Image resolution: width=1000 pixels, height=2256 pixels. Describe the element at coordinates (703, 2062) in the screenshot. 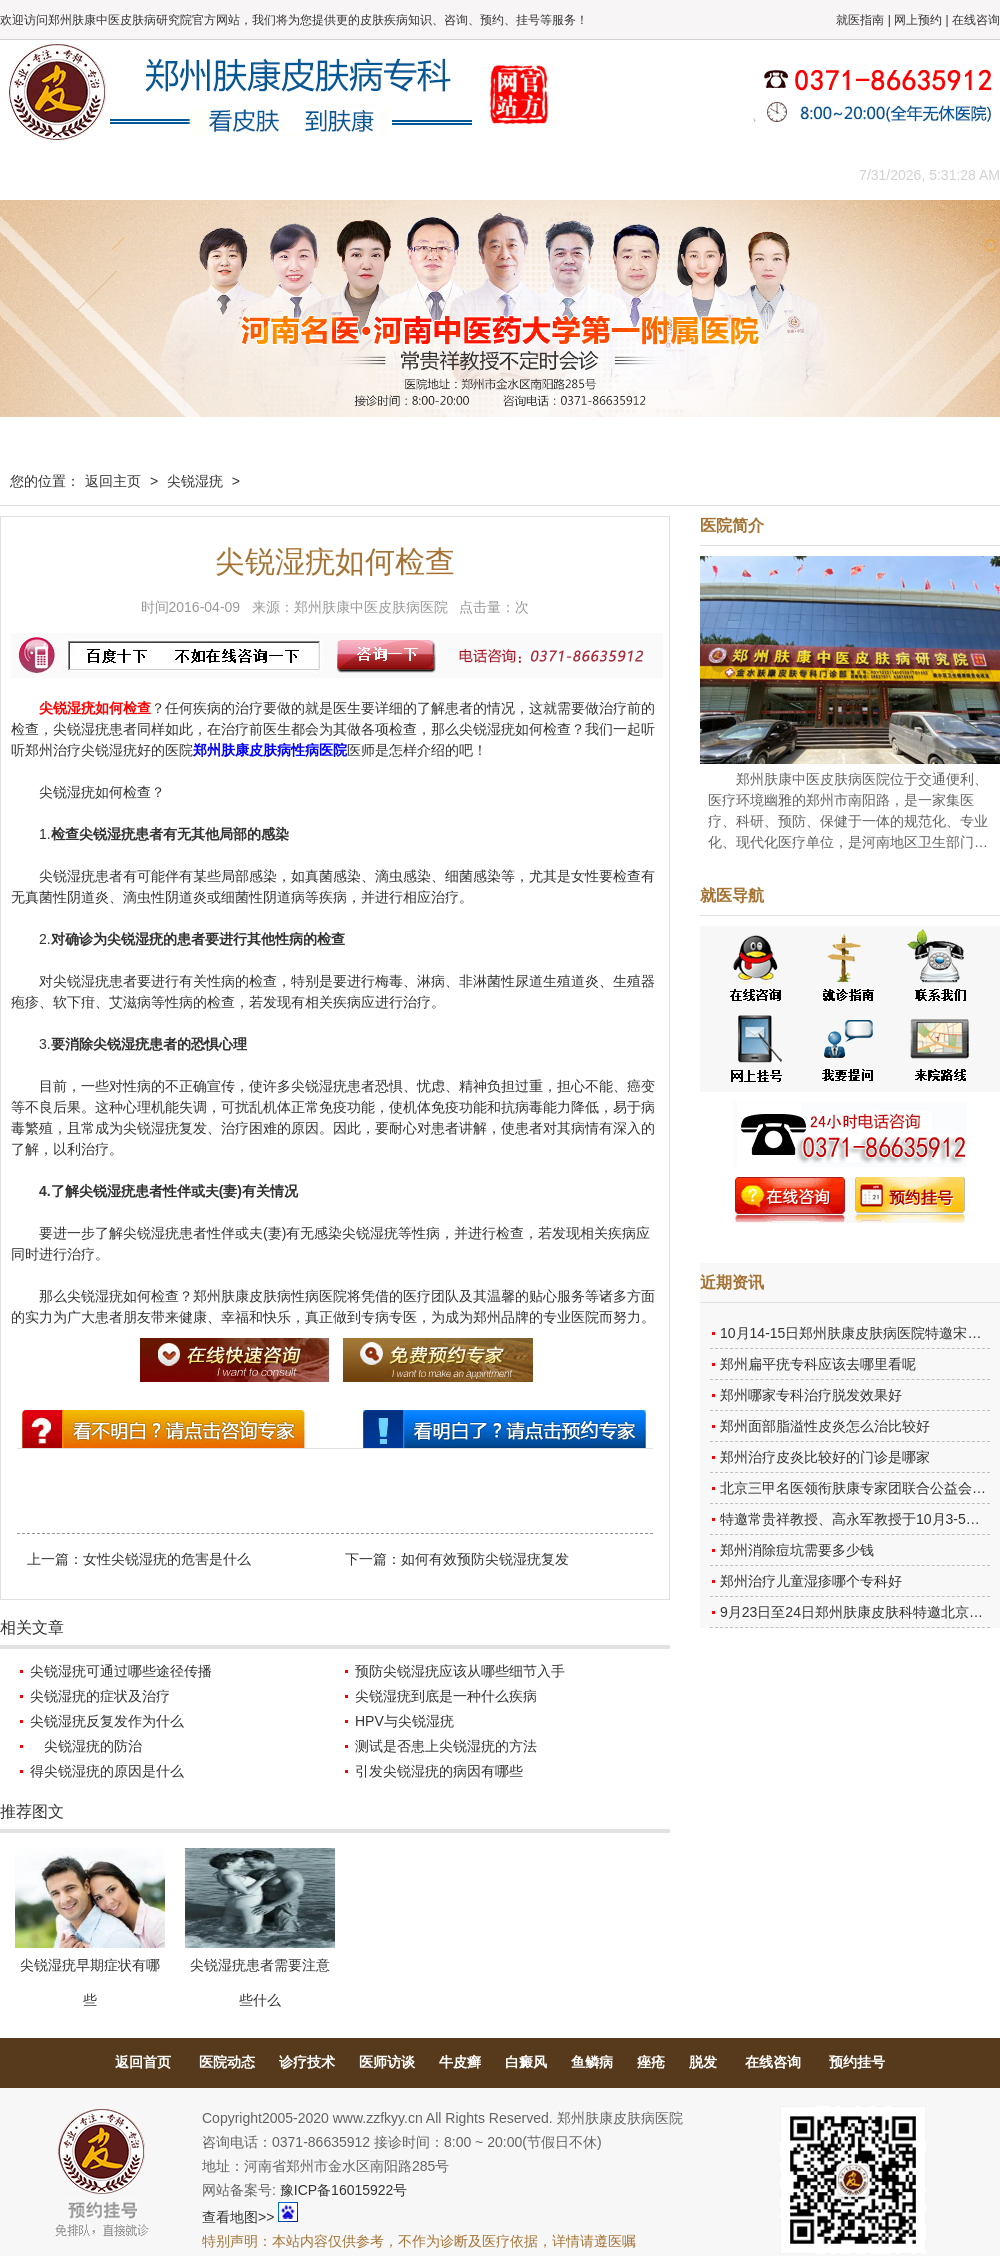

I see `脱发` at that location.